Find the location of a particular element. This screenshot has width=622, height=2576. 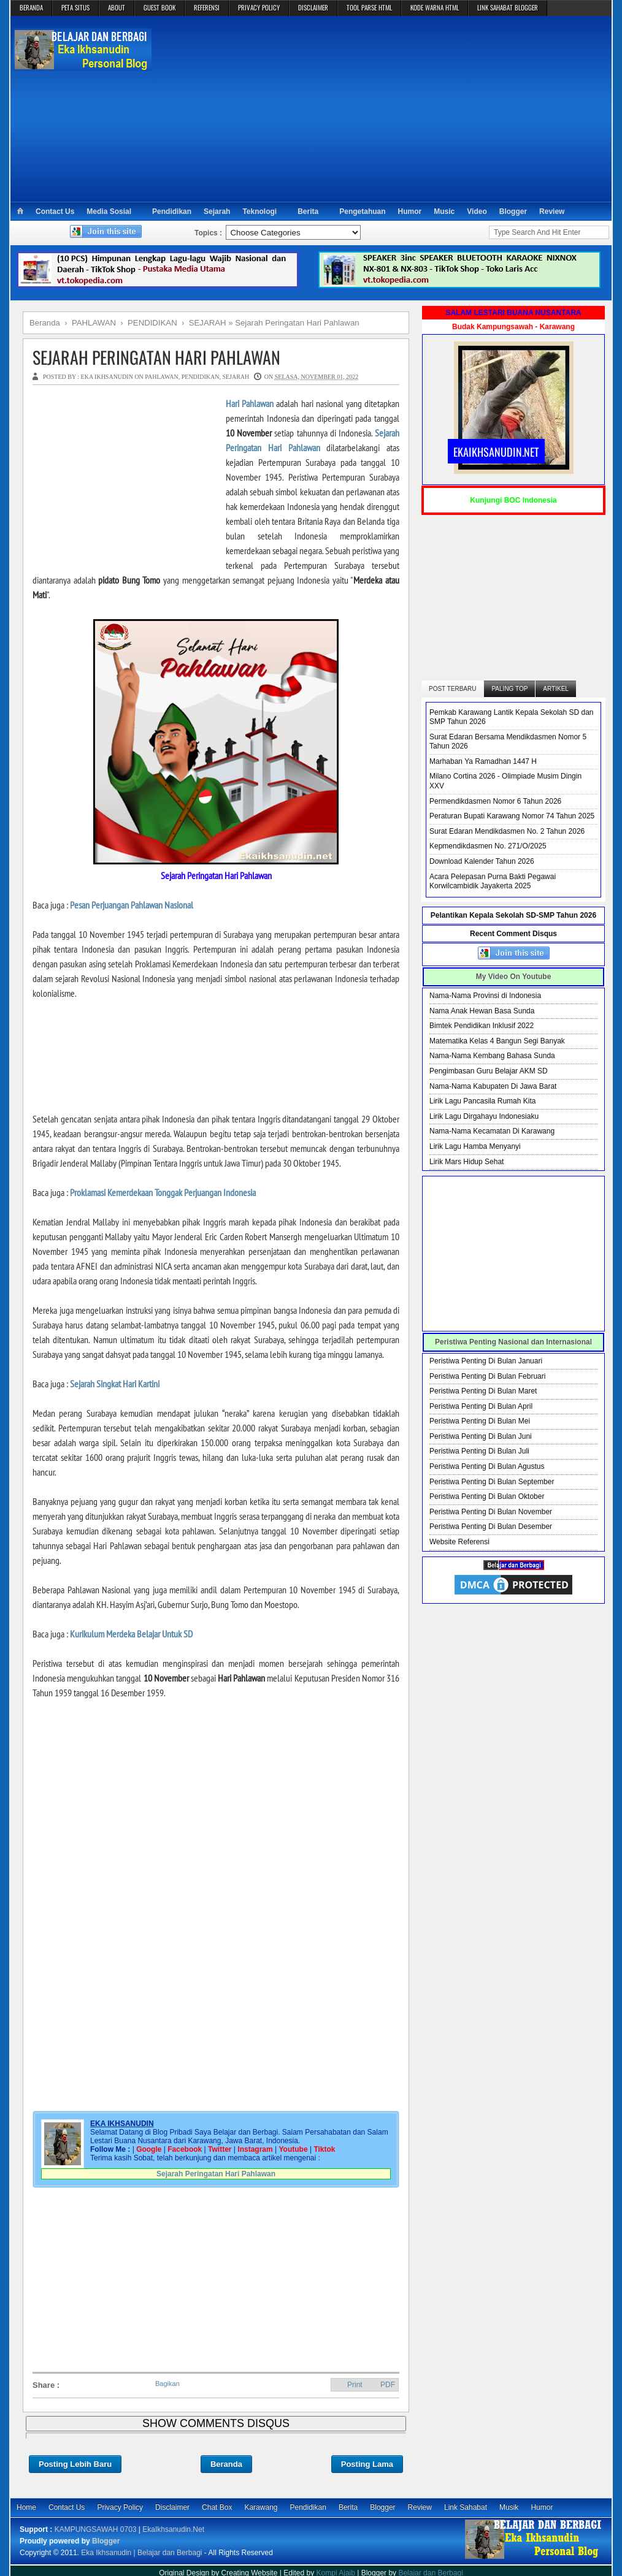

Chat Box is located at coordinates (217, 2507).